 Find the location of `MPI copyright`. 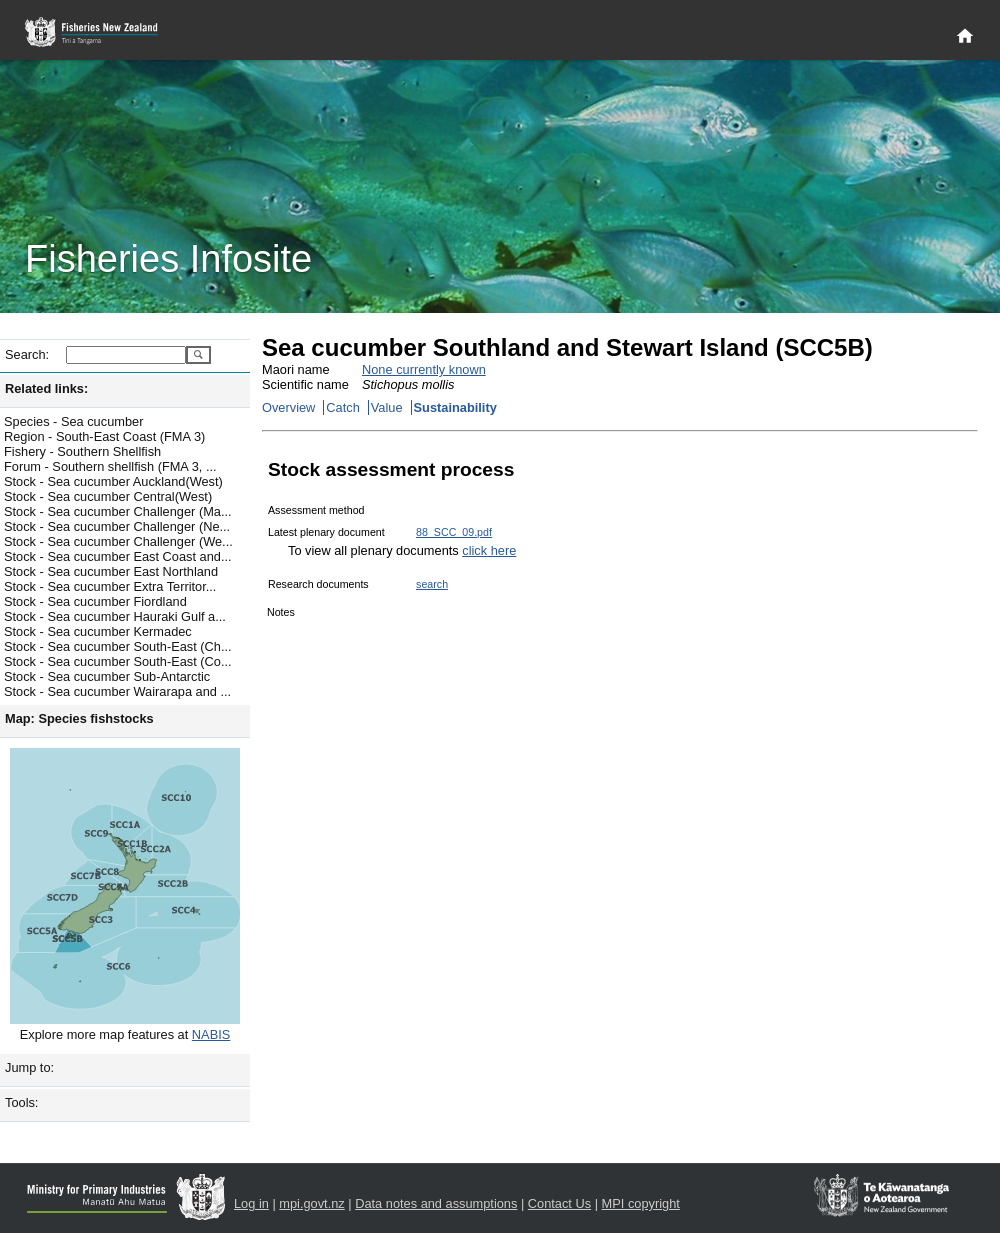

MPI copyright is located at coordinates (641, 1203).